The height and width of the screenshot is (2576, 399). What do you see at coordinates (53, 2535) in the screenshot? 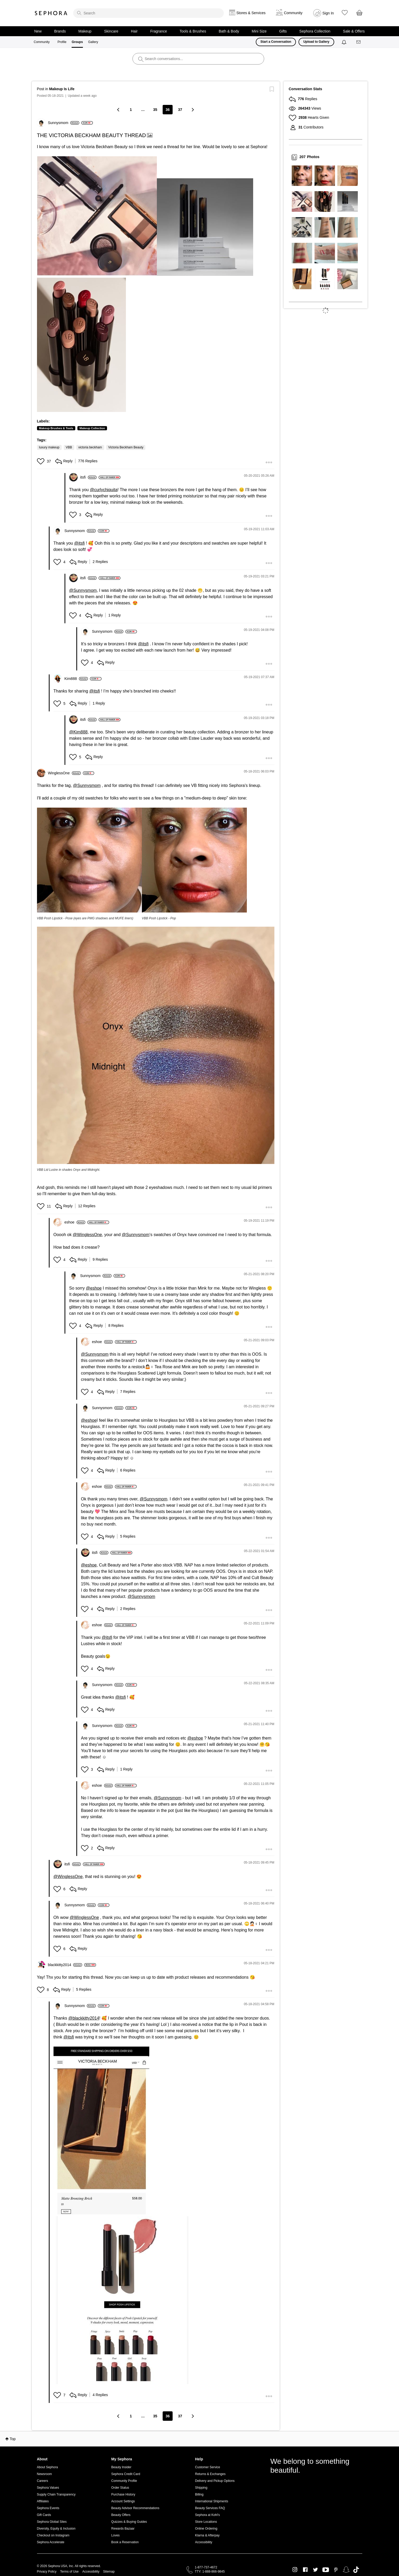
I see `Checkout on Instagram` at bounding box center [53, 2535].